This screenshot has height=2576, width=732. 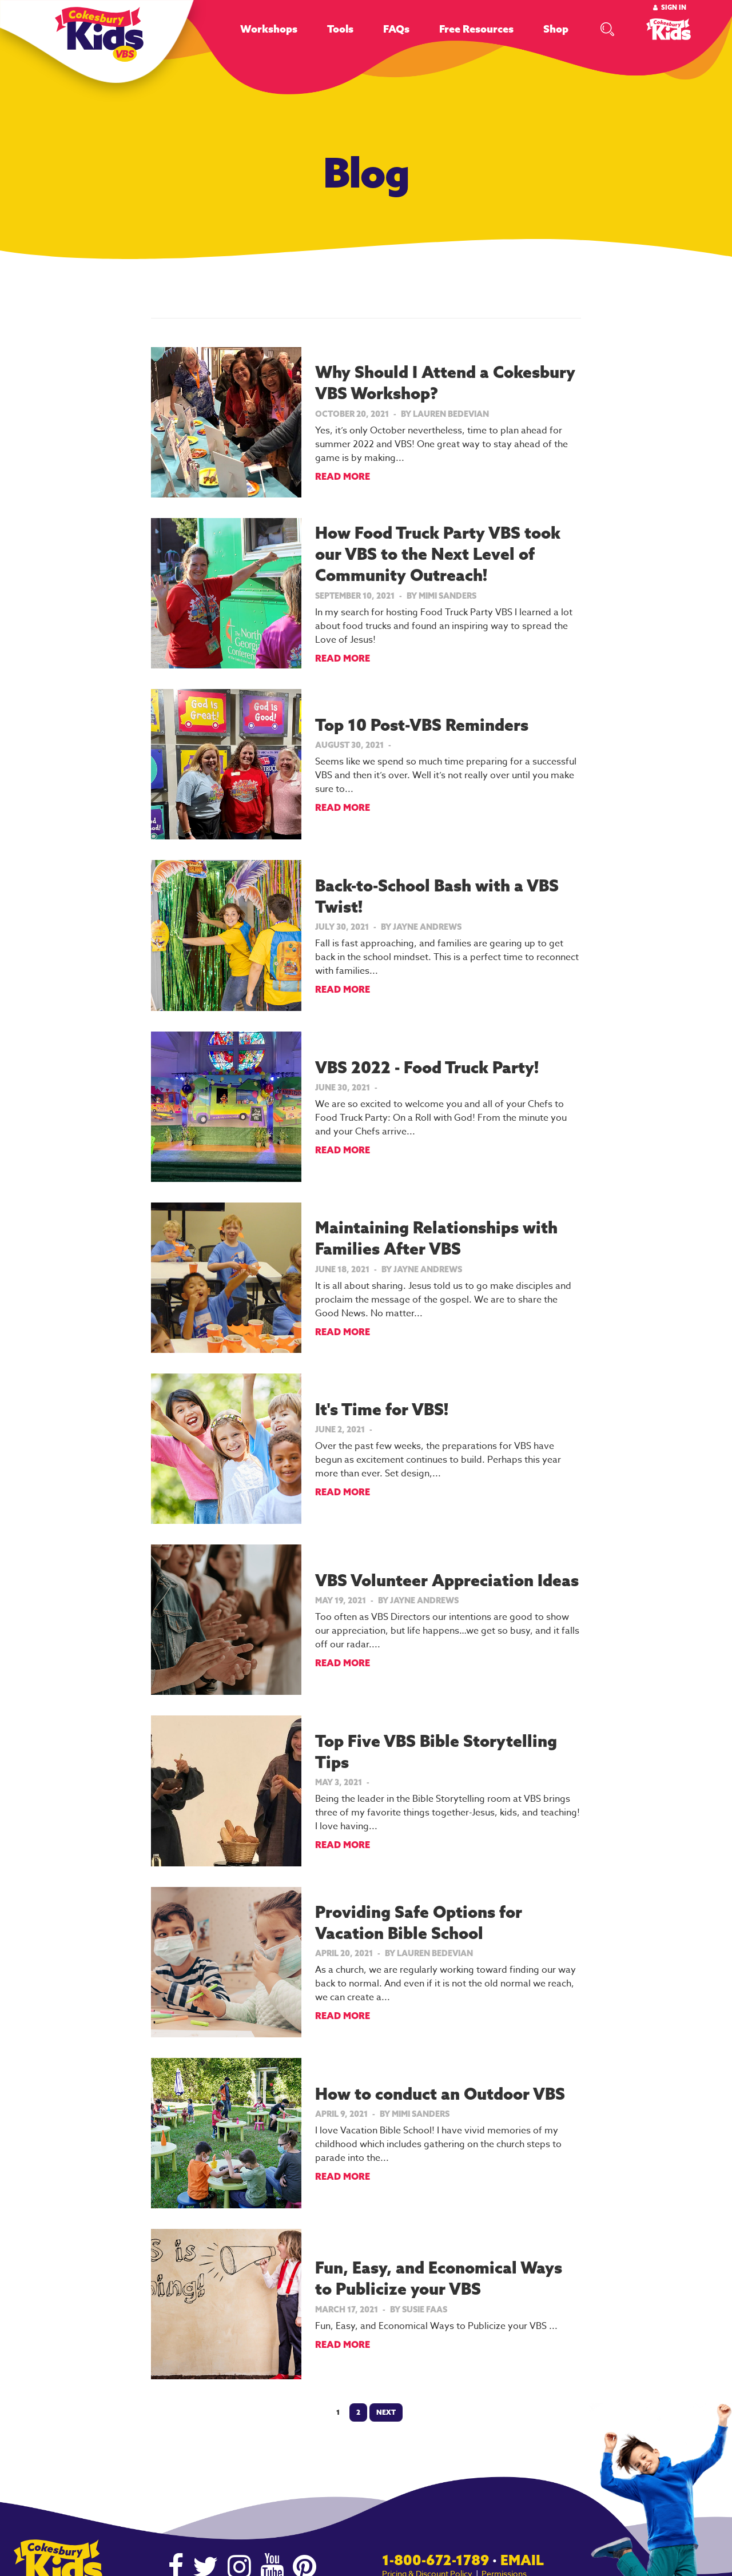 What do you see at coordinates (435, 2560) in the screenshot?
I see `1-800-672-1789` at bounding box center [435, 2560].